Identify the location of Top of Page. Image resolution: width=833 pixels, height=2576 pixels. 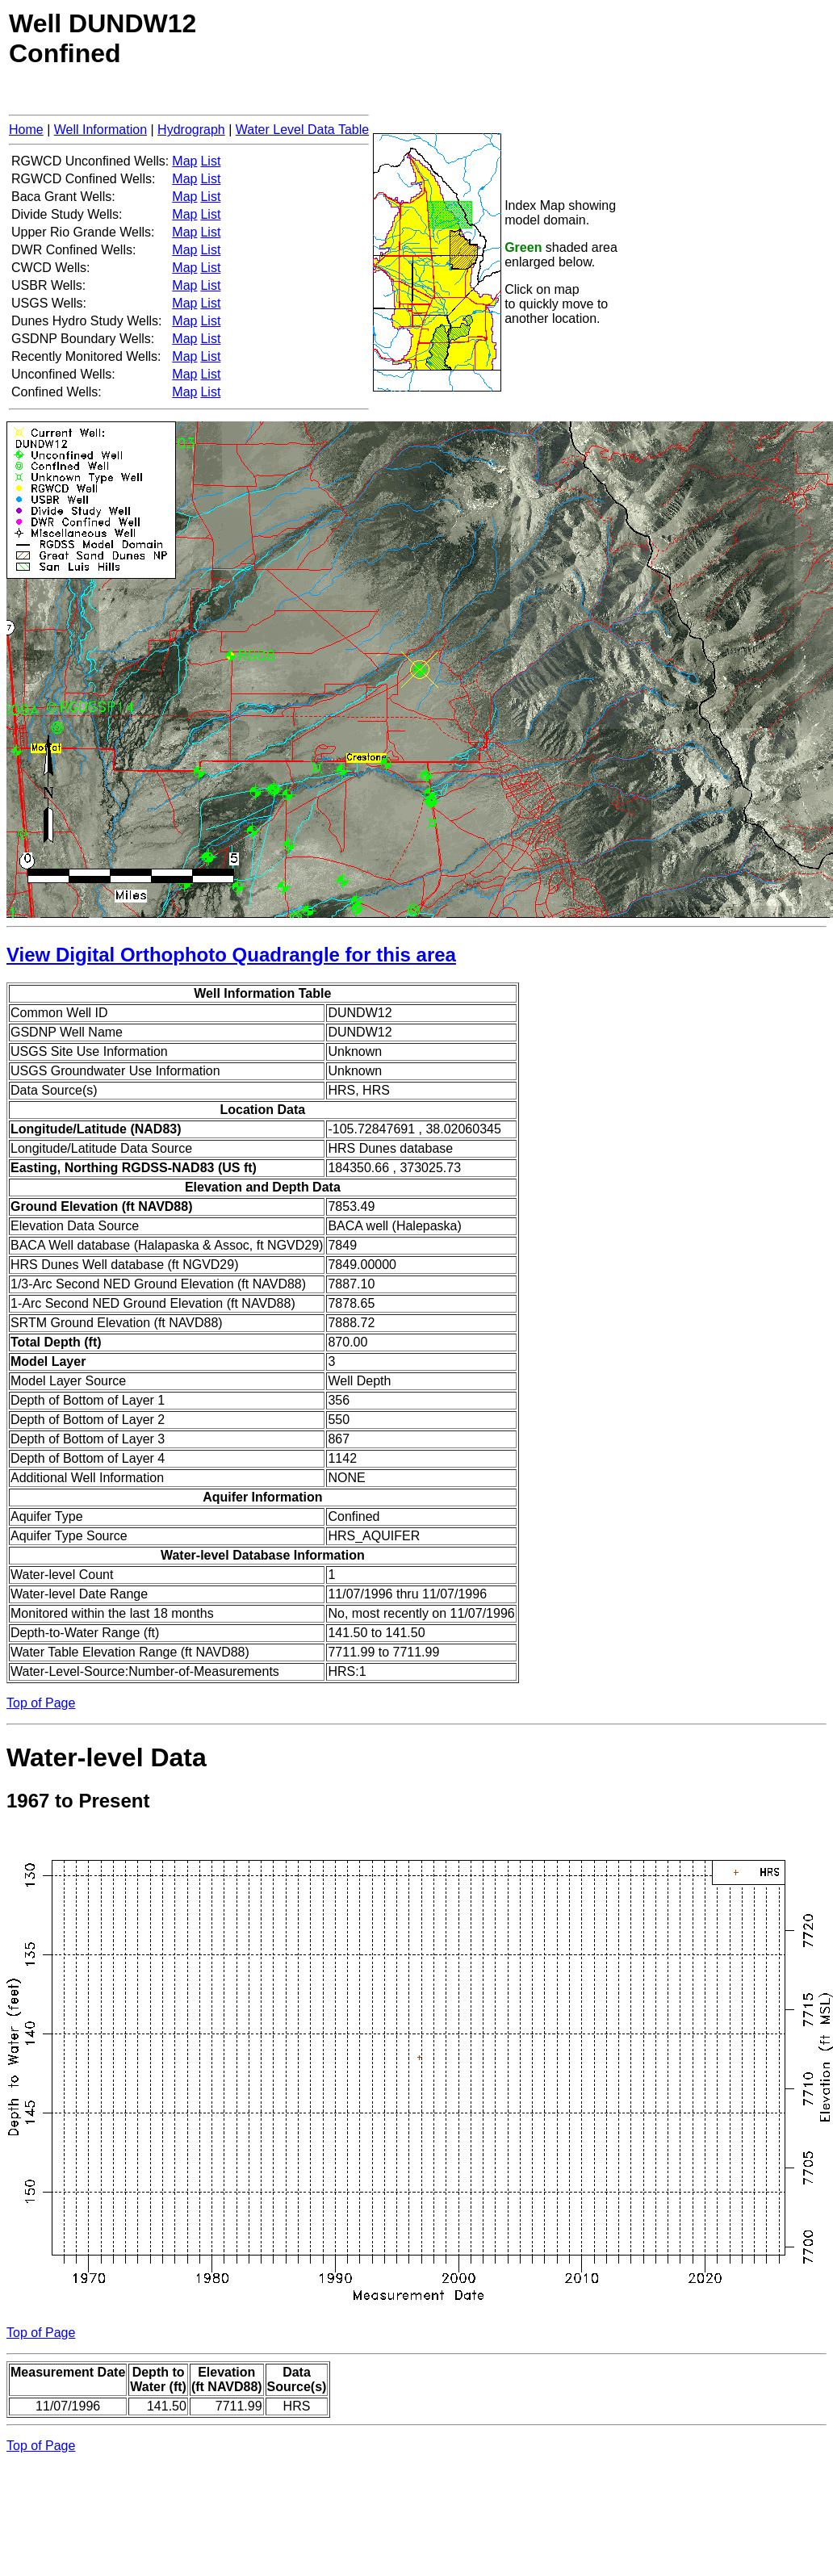
(40, 1703).